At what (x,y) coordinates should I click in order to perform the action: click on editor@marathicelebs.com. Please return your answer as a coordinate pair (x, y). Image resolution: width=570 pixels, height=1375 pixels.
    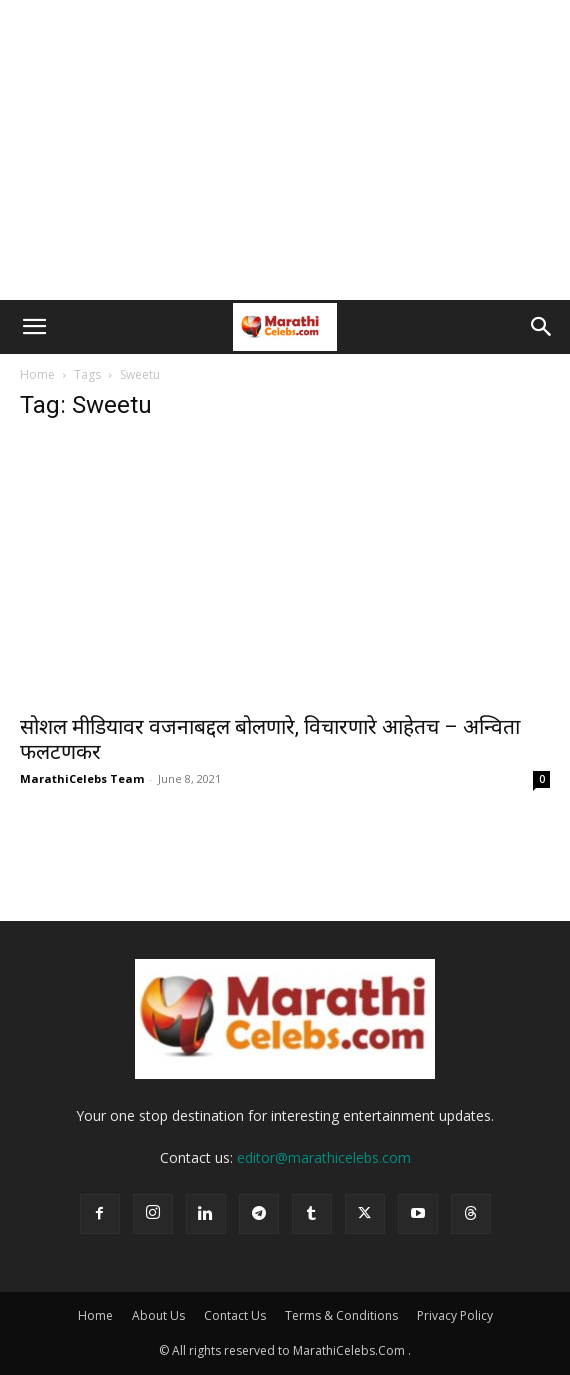
    Looking at the image, I should click on (324, 1157).